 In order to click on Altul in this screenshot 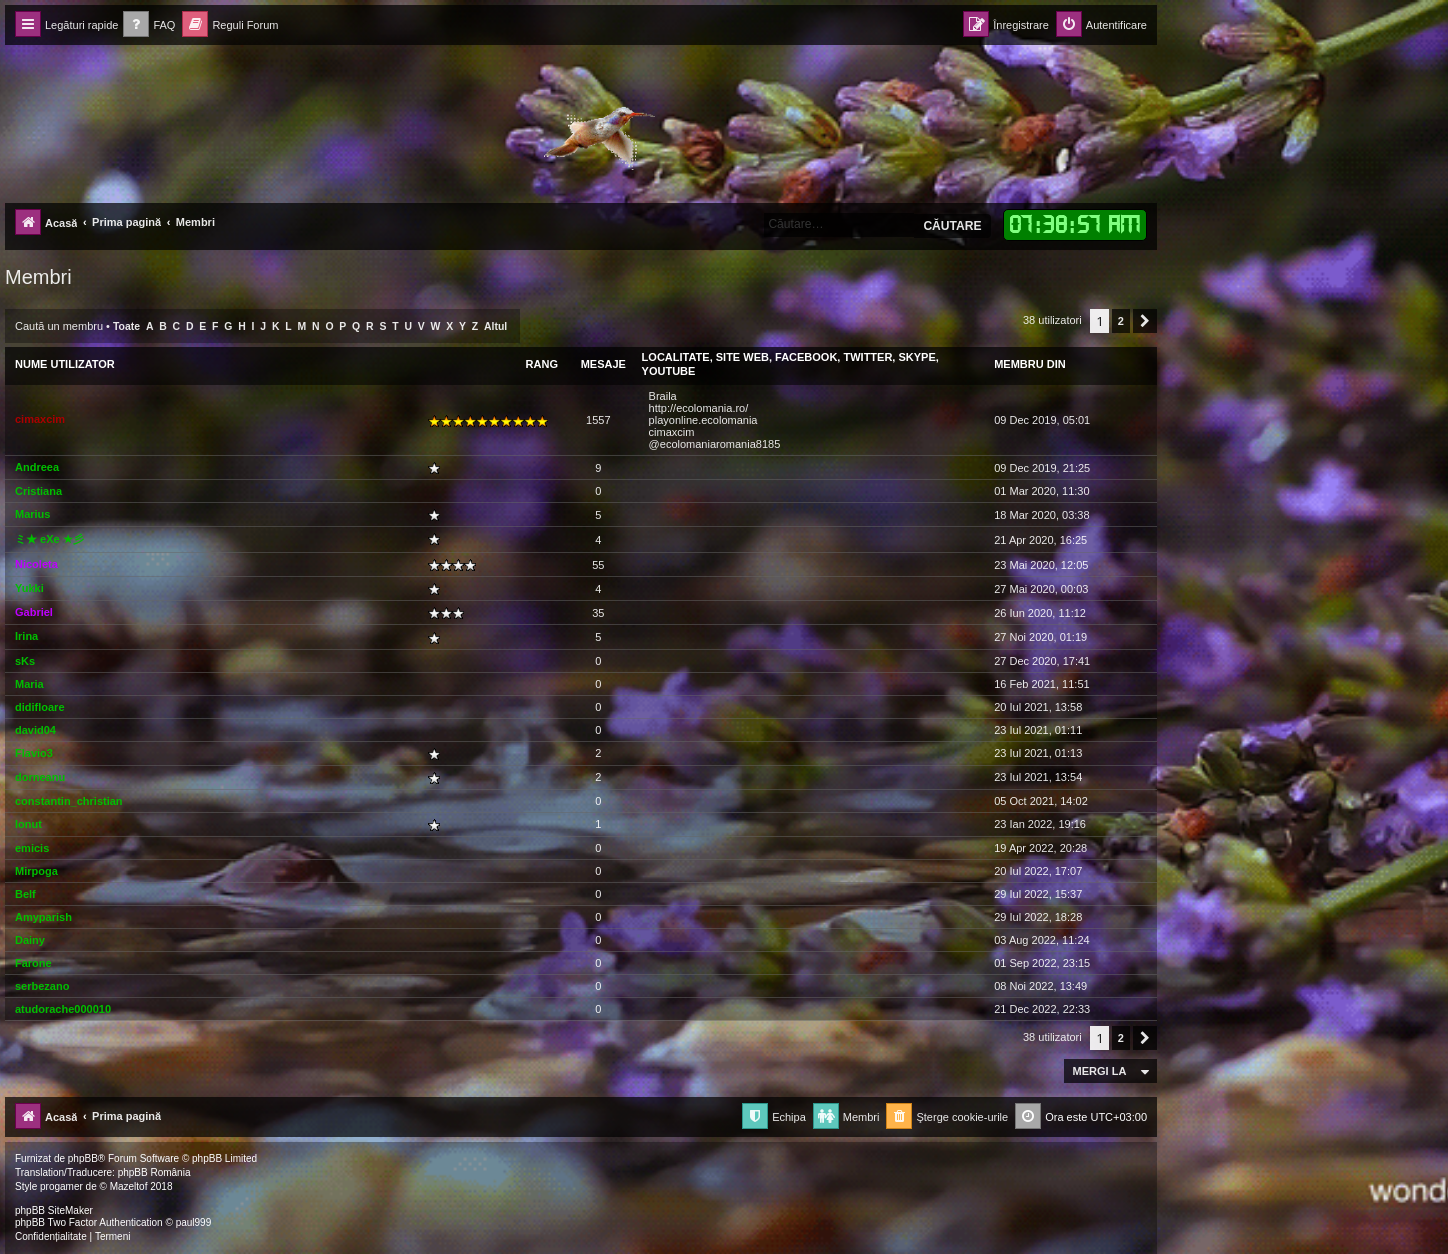, I will do `click(495, 326)`.